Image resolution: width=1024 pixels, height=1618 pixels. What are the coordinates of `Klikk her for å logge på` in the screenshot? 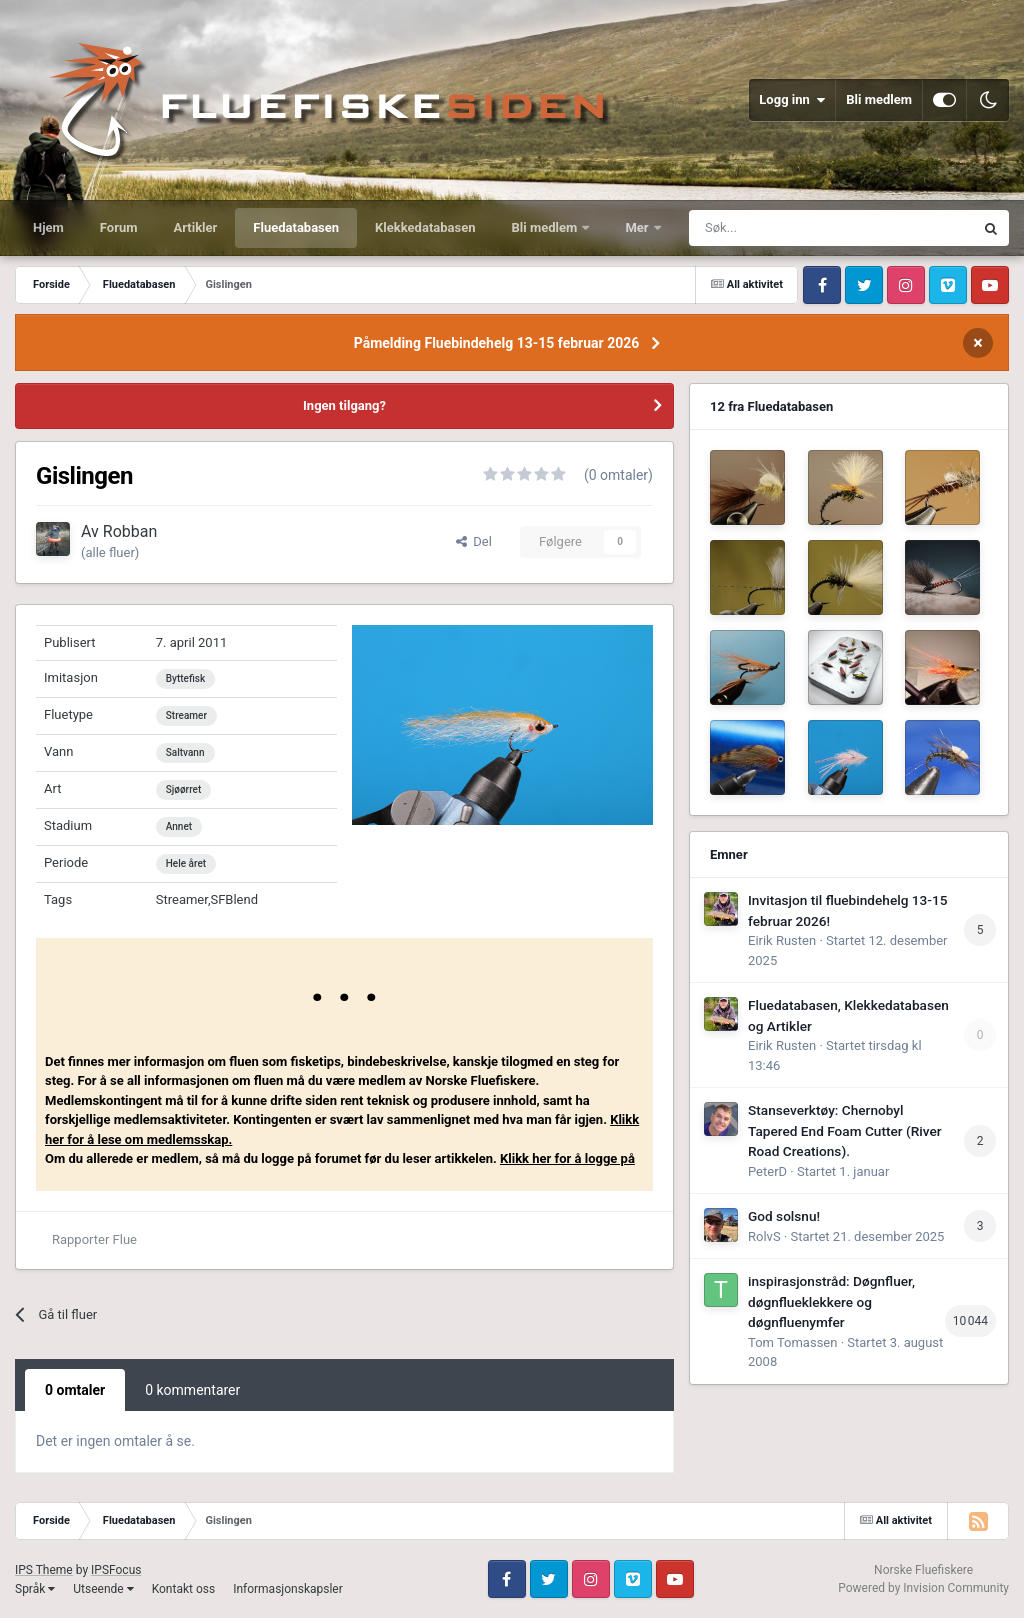 It's located at (567, 1158).